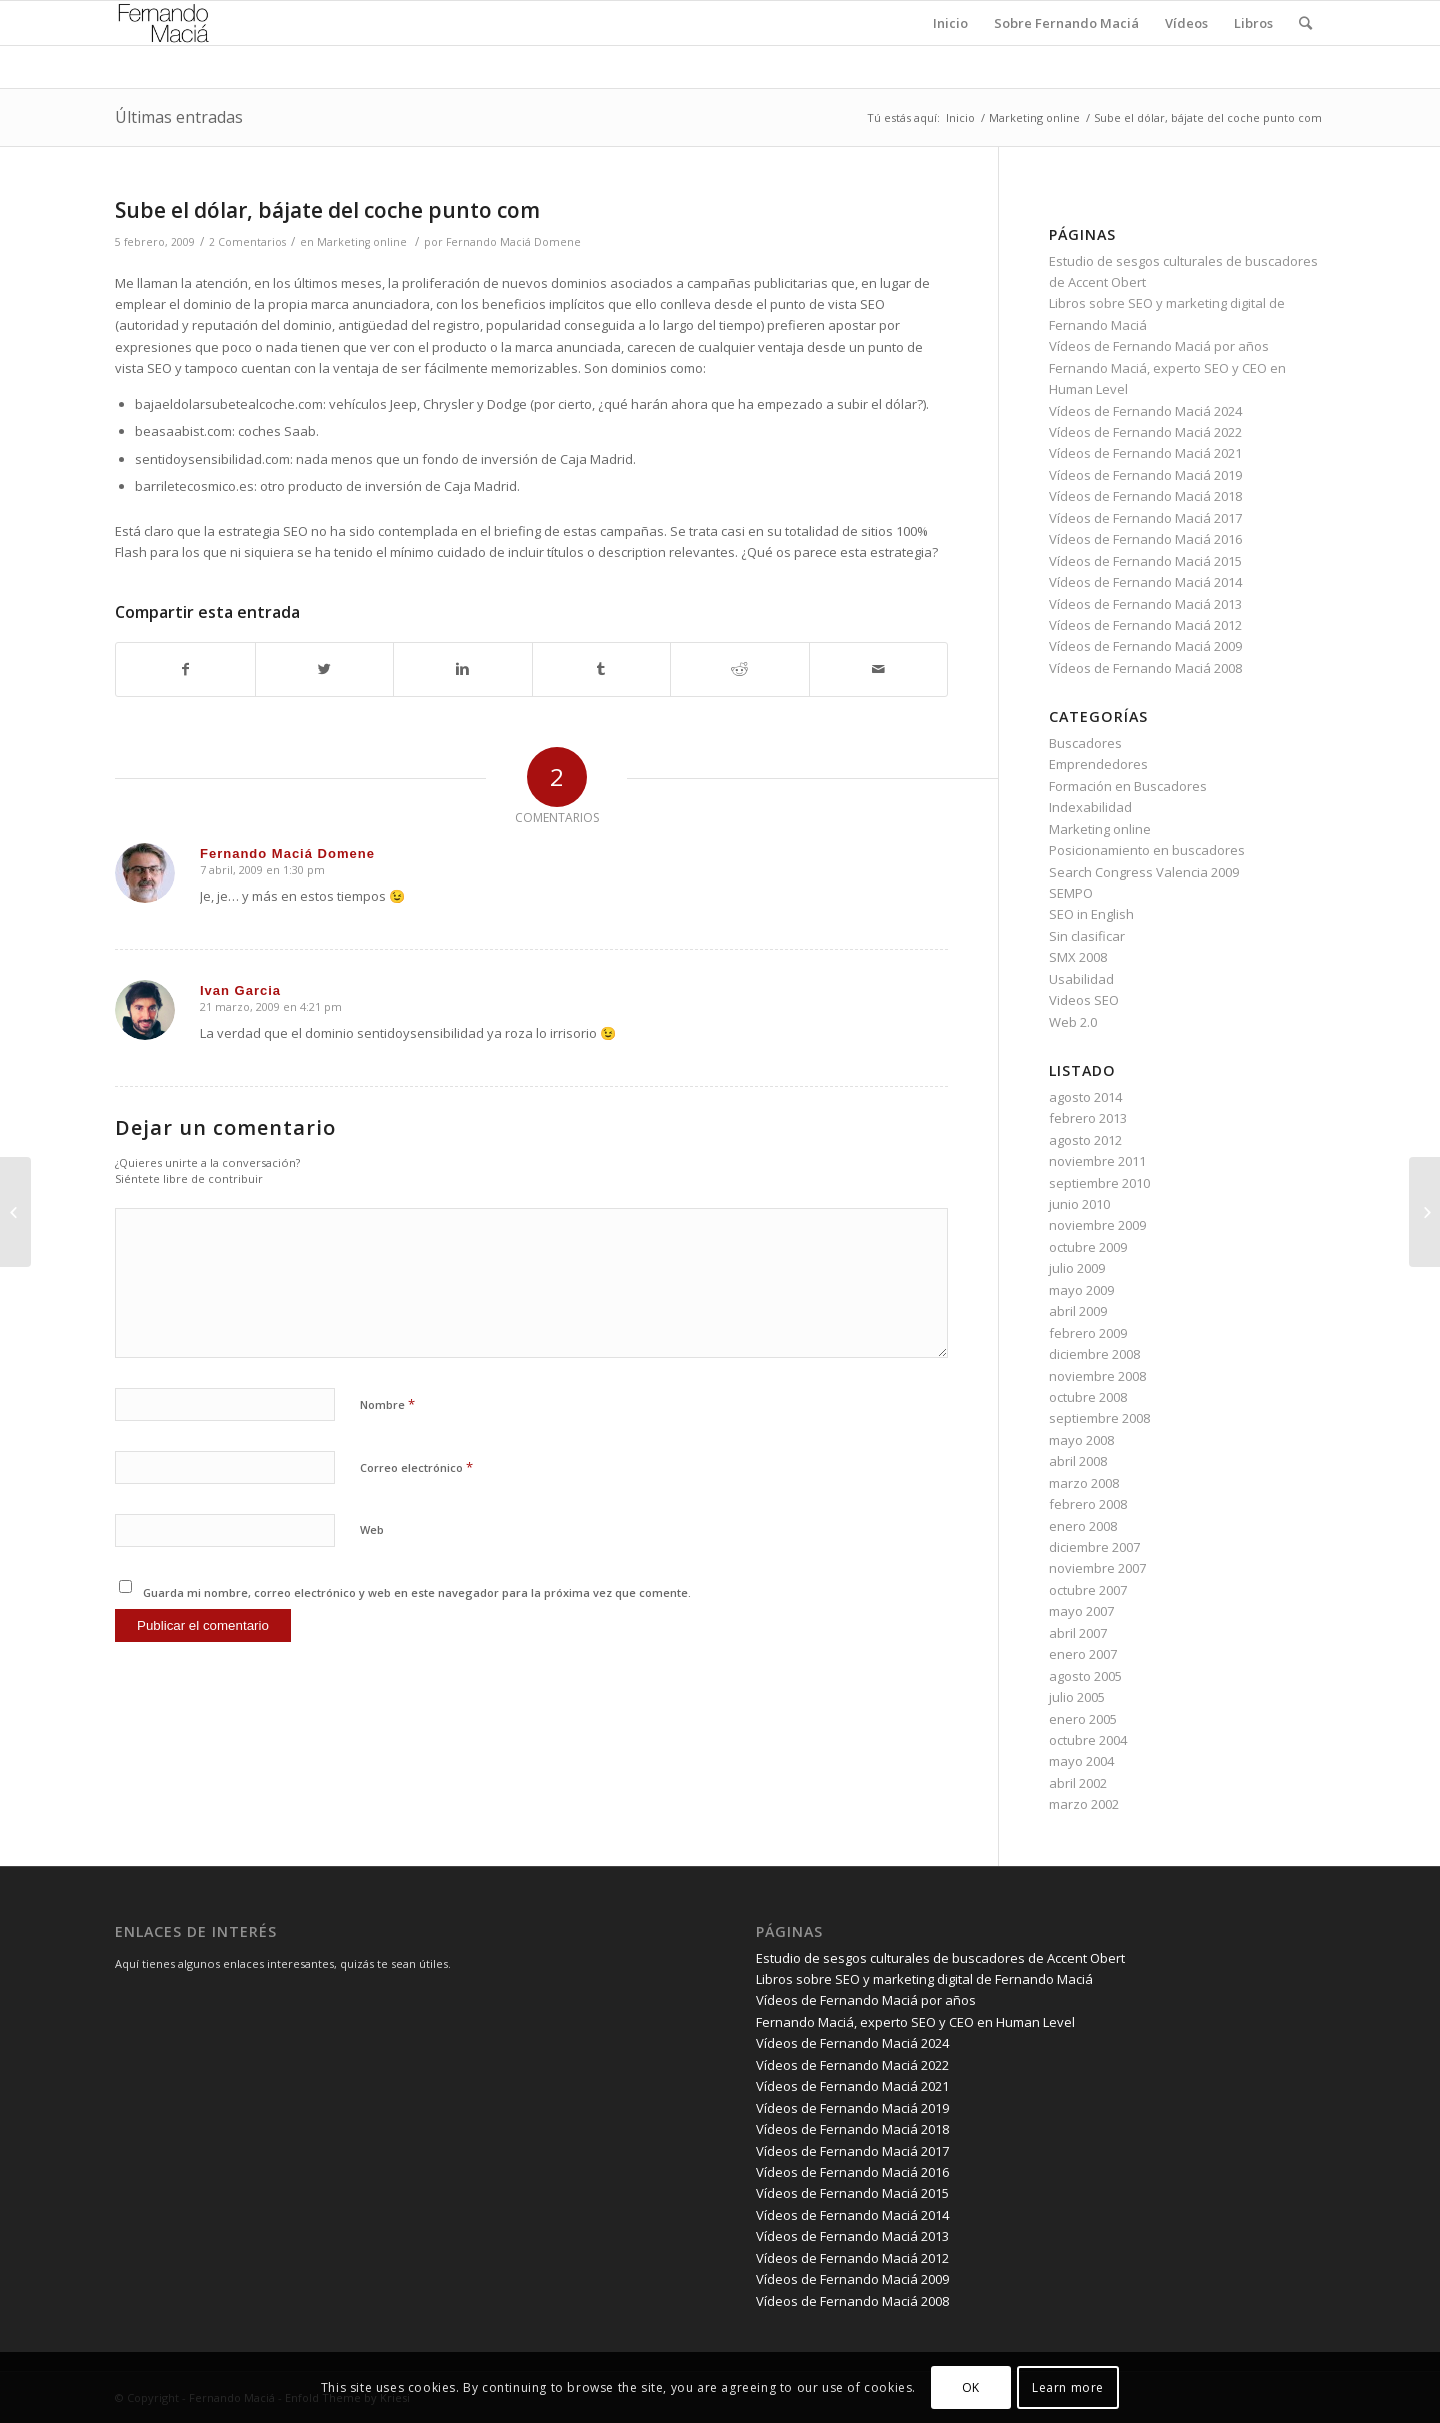 The width and height of the screenshot is (1440, 2423). What do you see at coordinates (1097, 1225) in the screenshot?
I see `noviembre 2009` at bounding box center [1097, 1225].